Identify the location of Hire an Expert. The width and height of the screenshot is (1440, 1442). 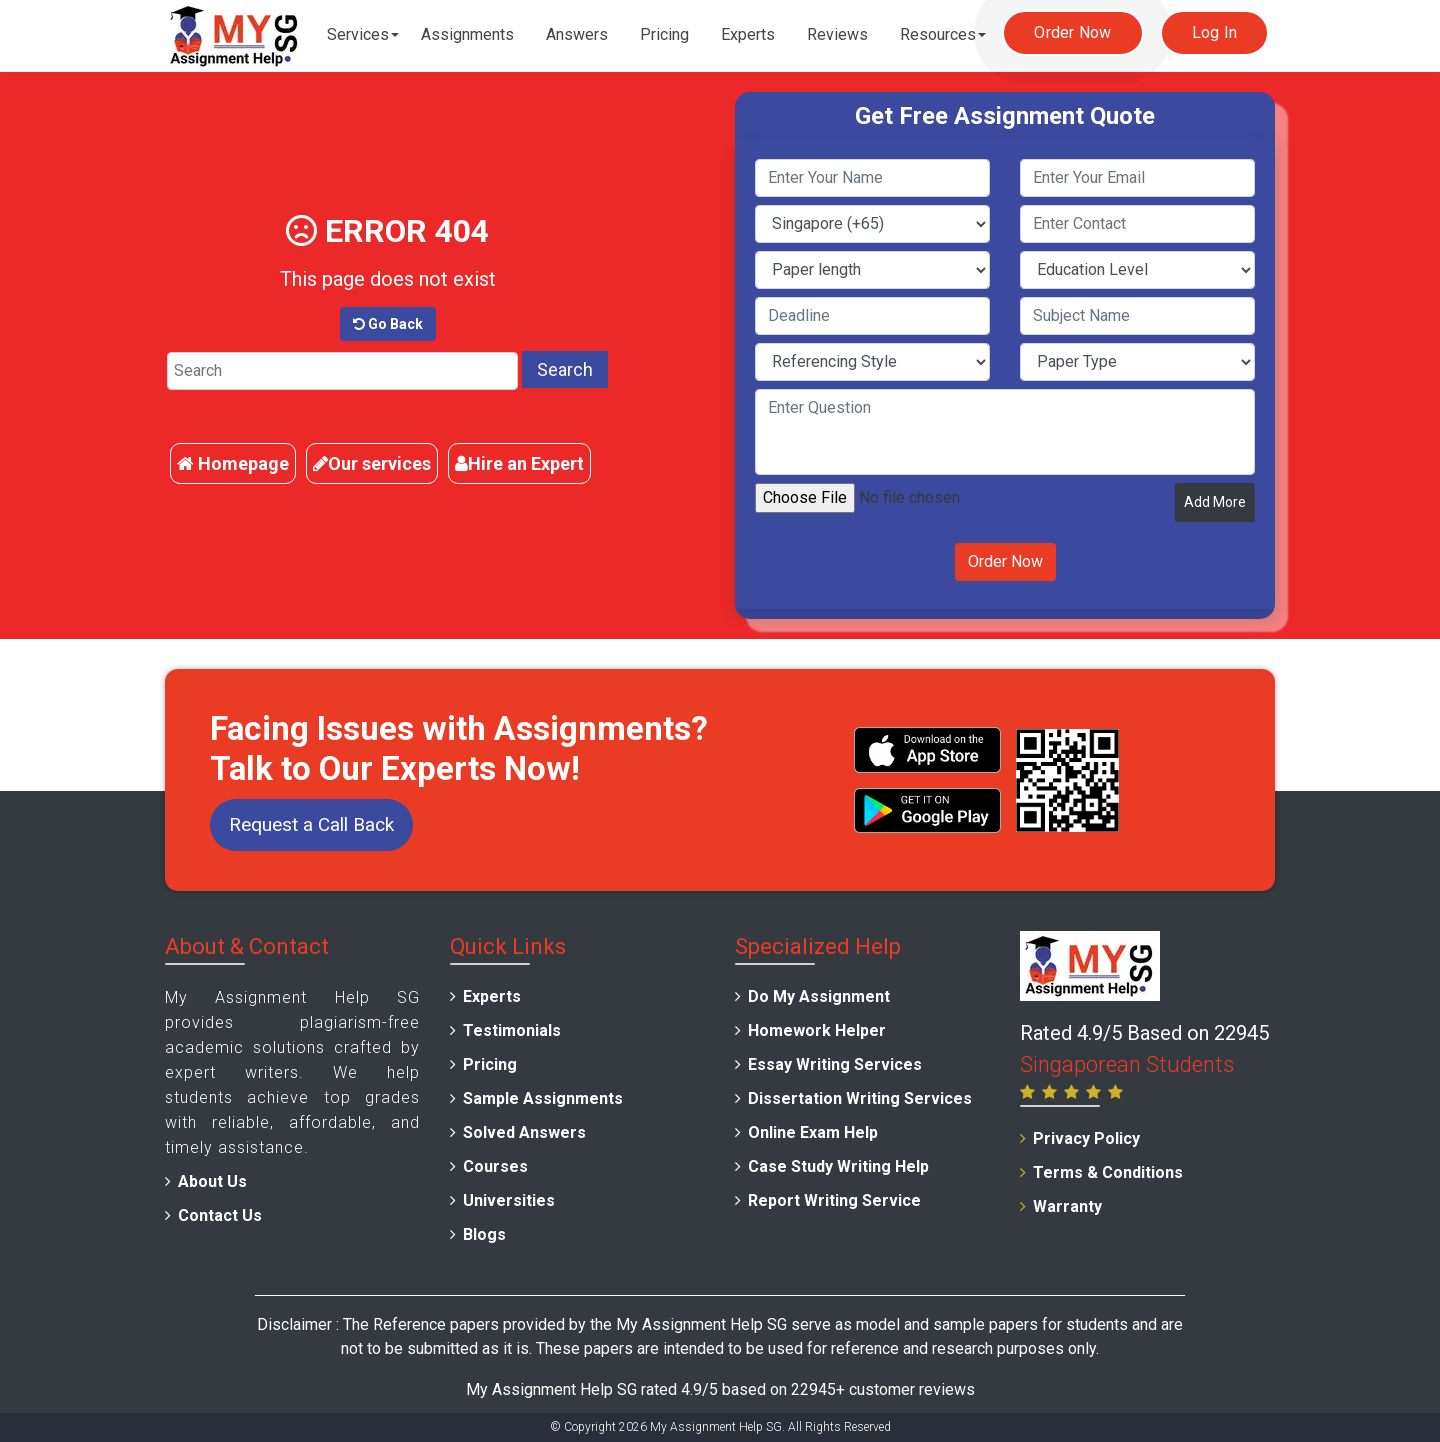
(519, 463).